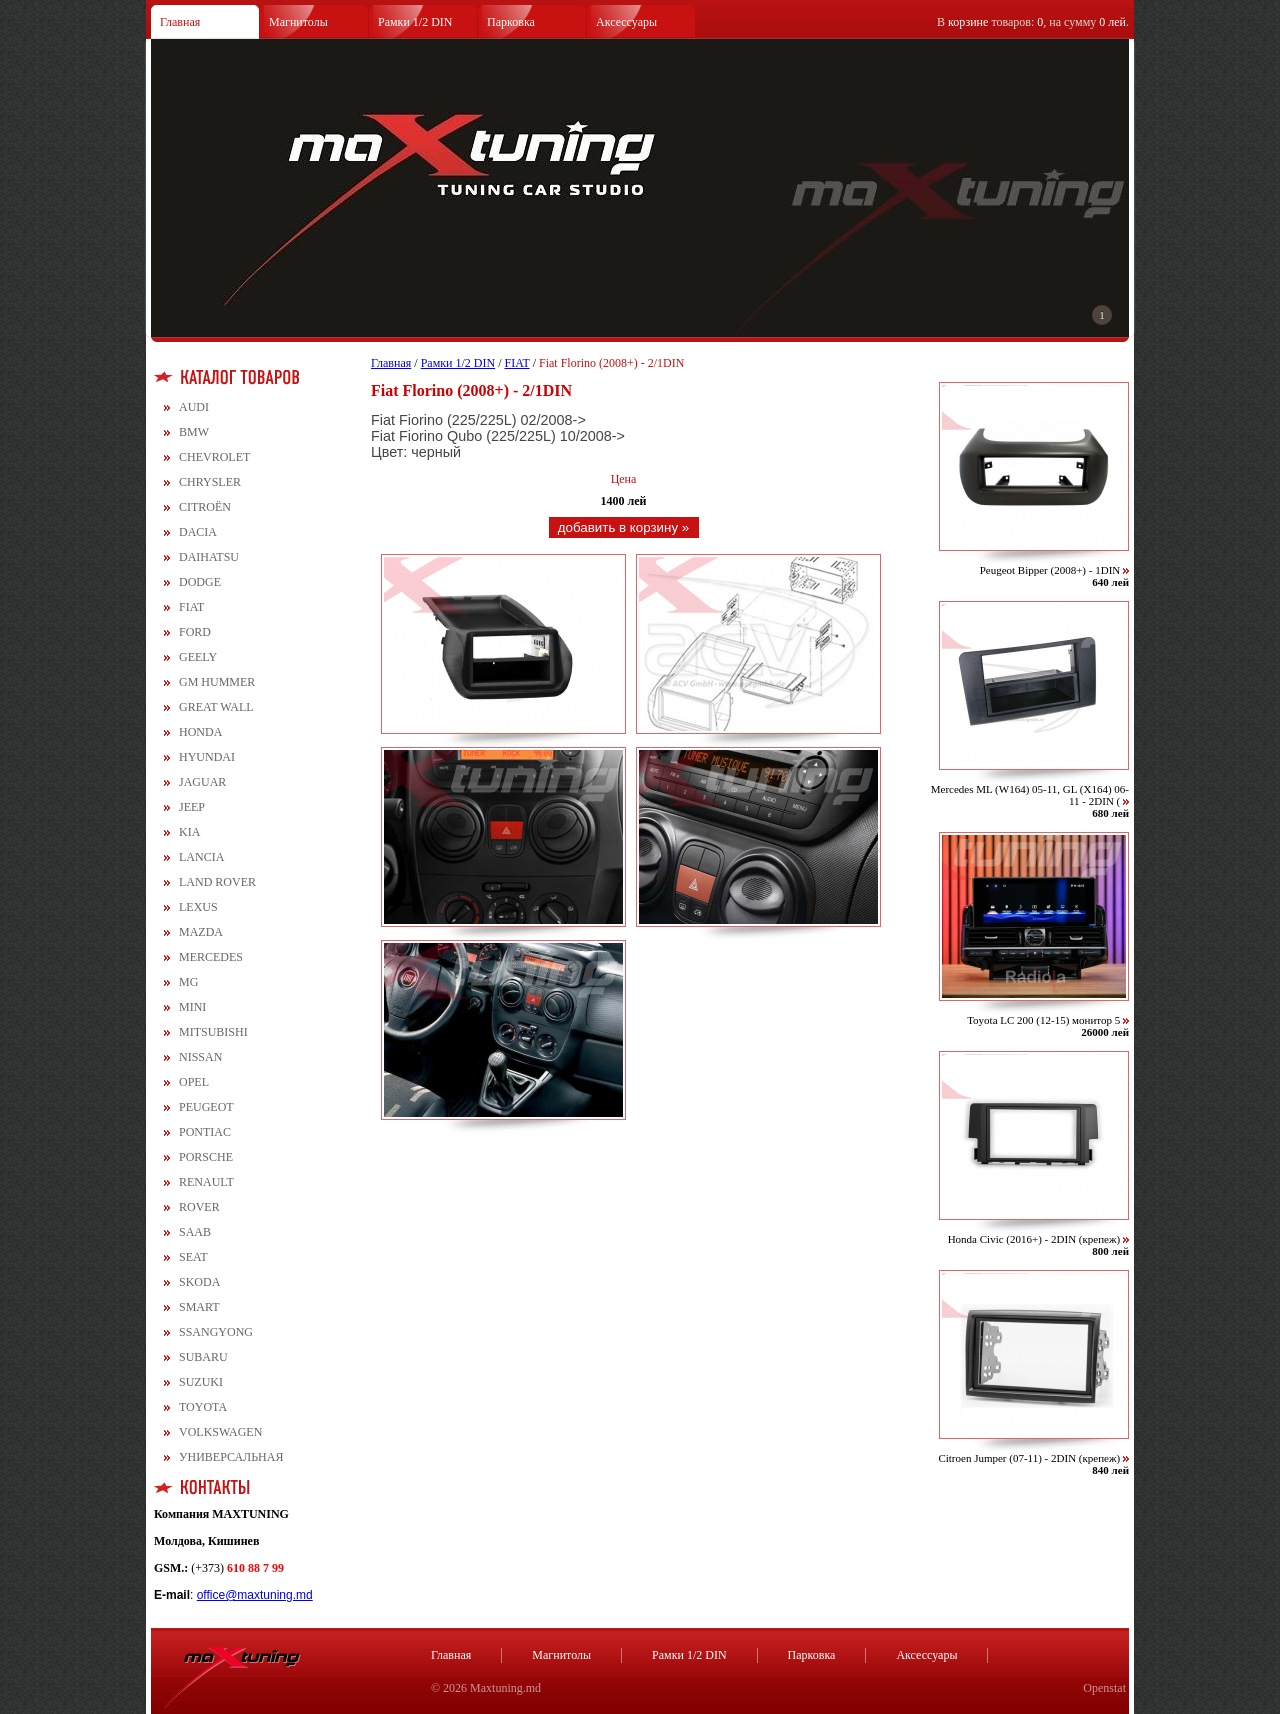  What do you see at coordinates (192, 807) in the screenshot?
I see `JEEP` at bounding box center [192, 807].